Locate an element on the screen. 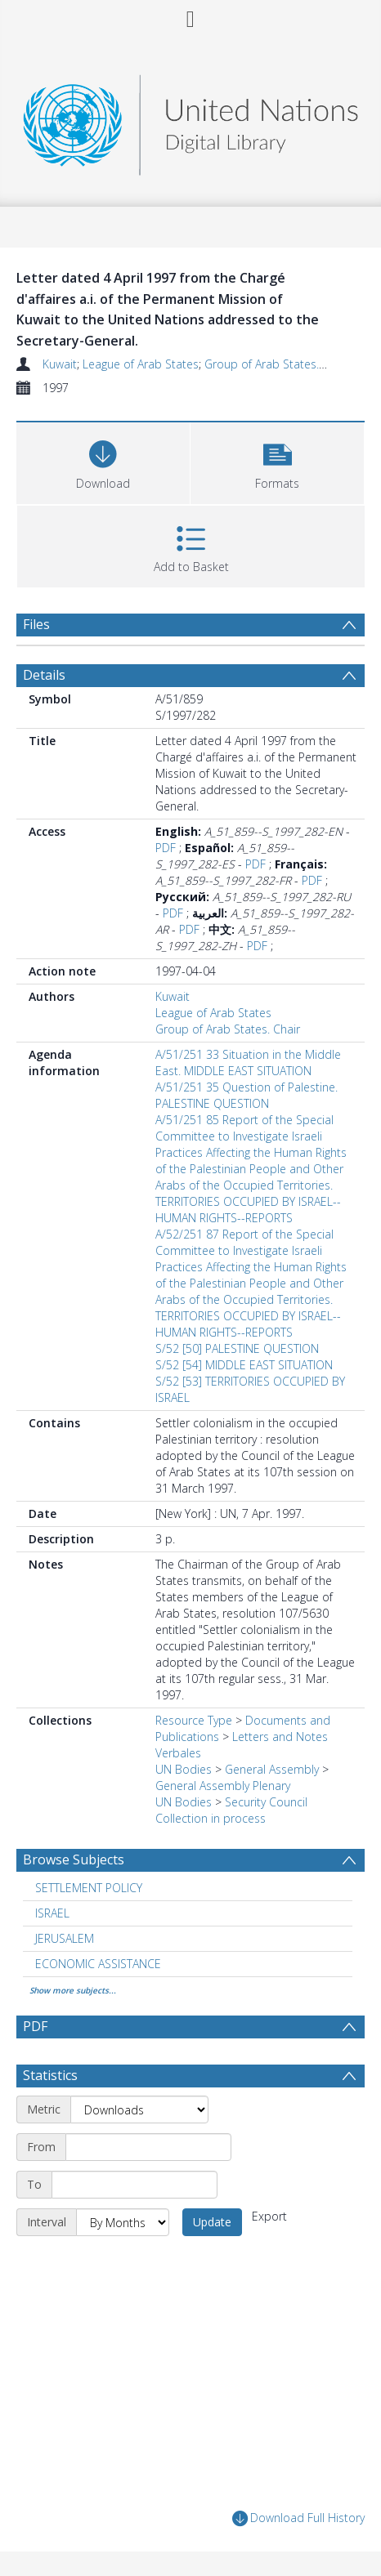 The height and width of the screenshot is (2576, 381). UN Bodies is located at coordinates (183, 1769).